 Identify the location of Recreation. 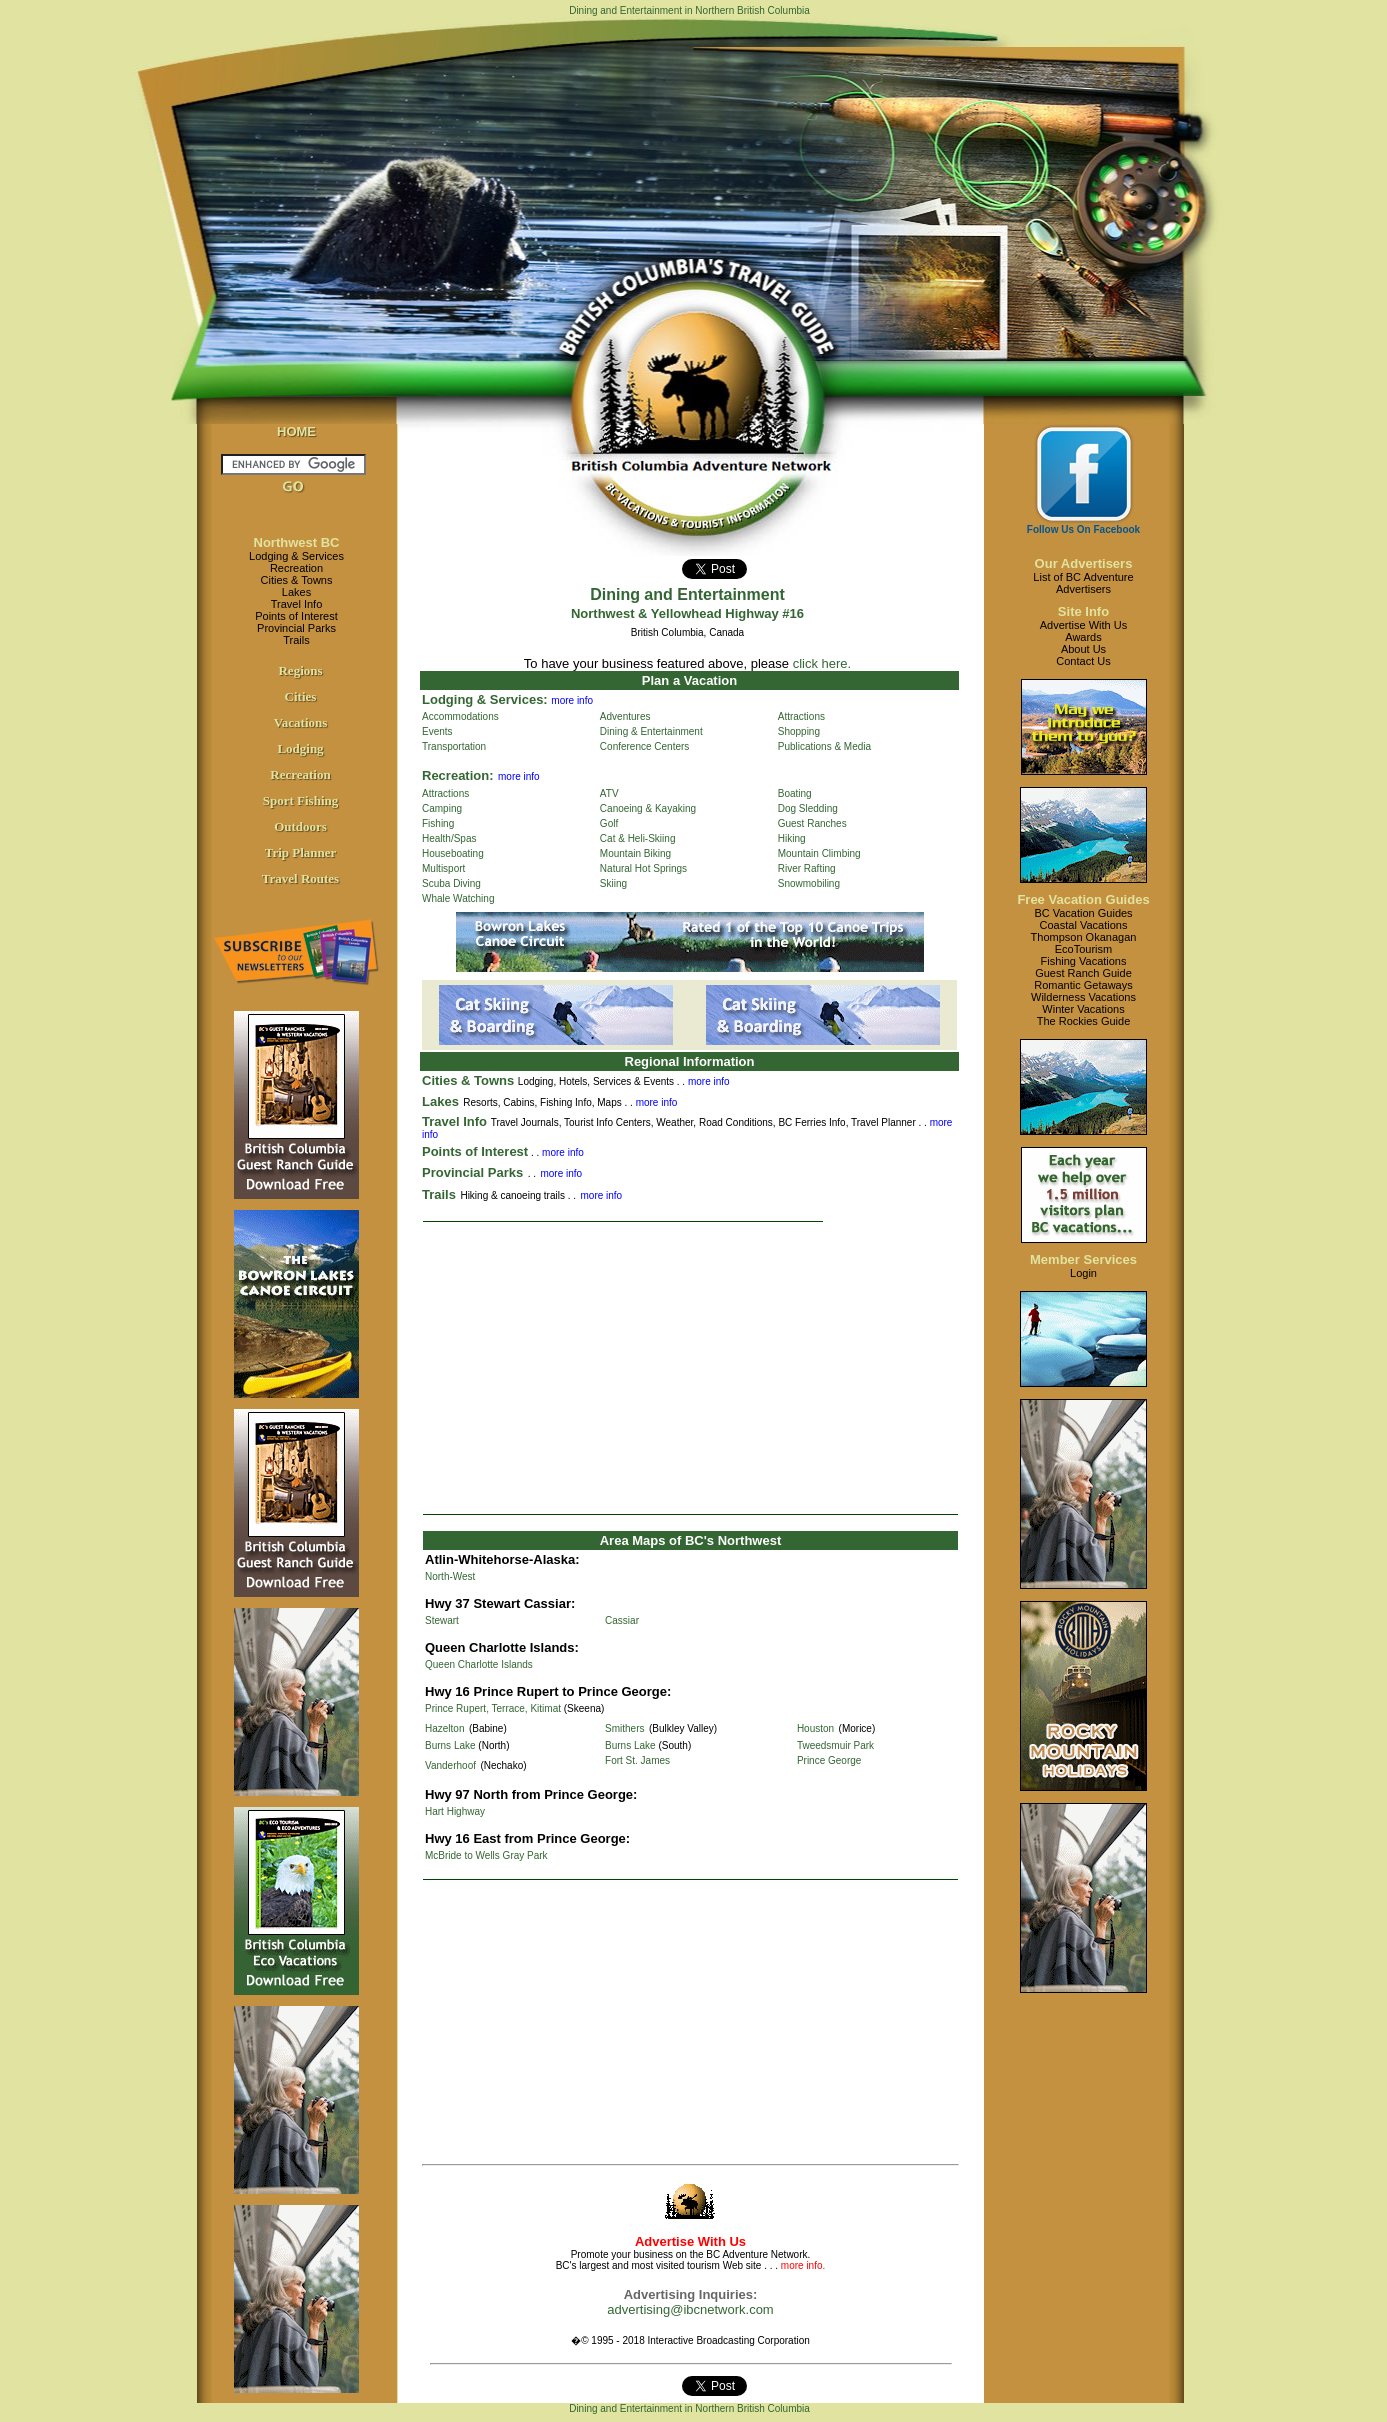
(296, 568).